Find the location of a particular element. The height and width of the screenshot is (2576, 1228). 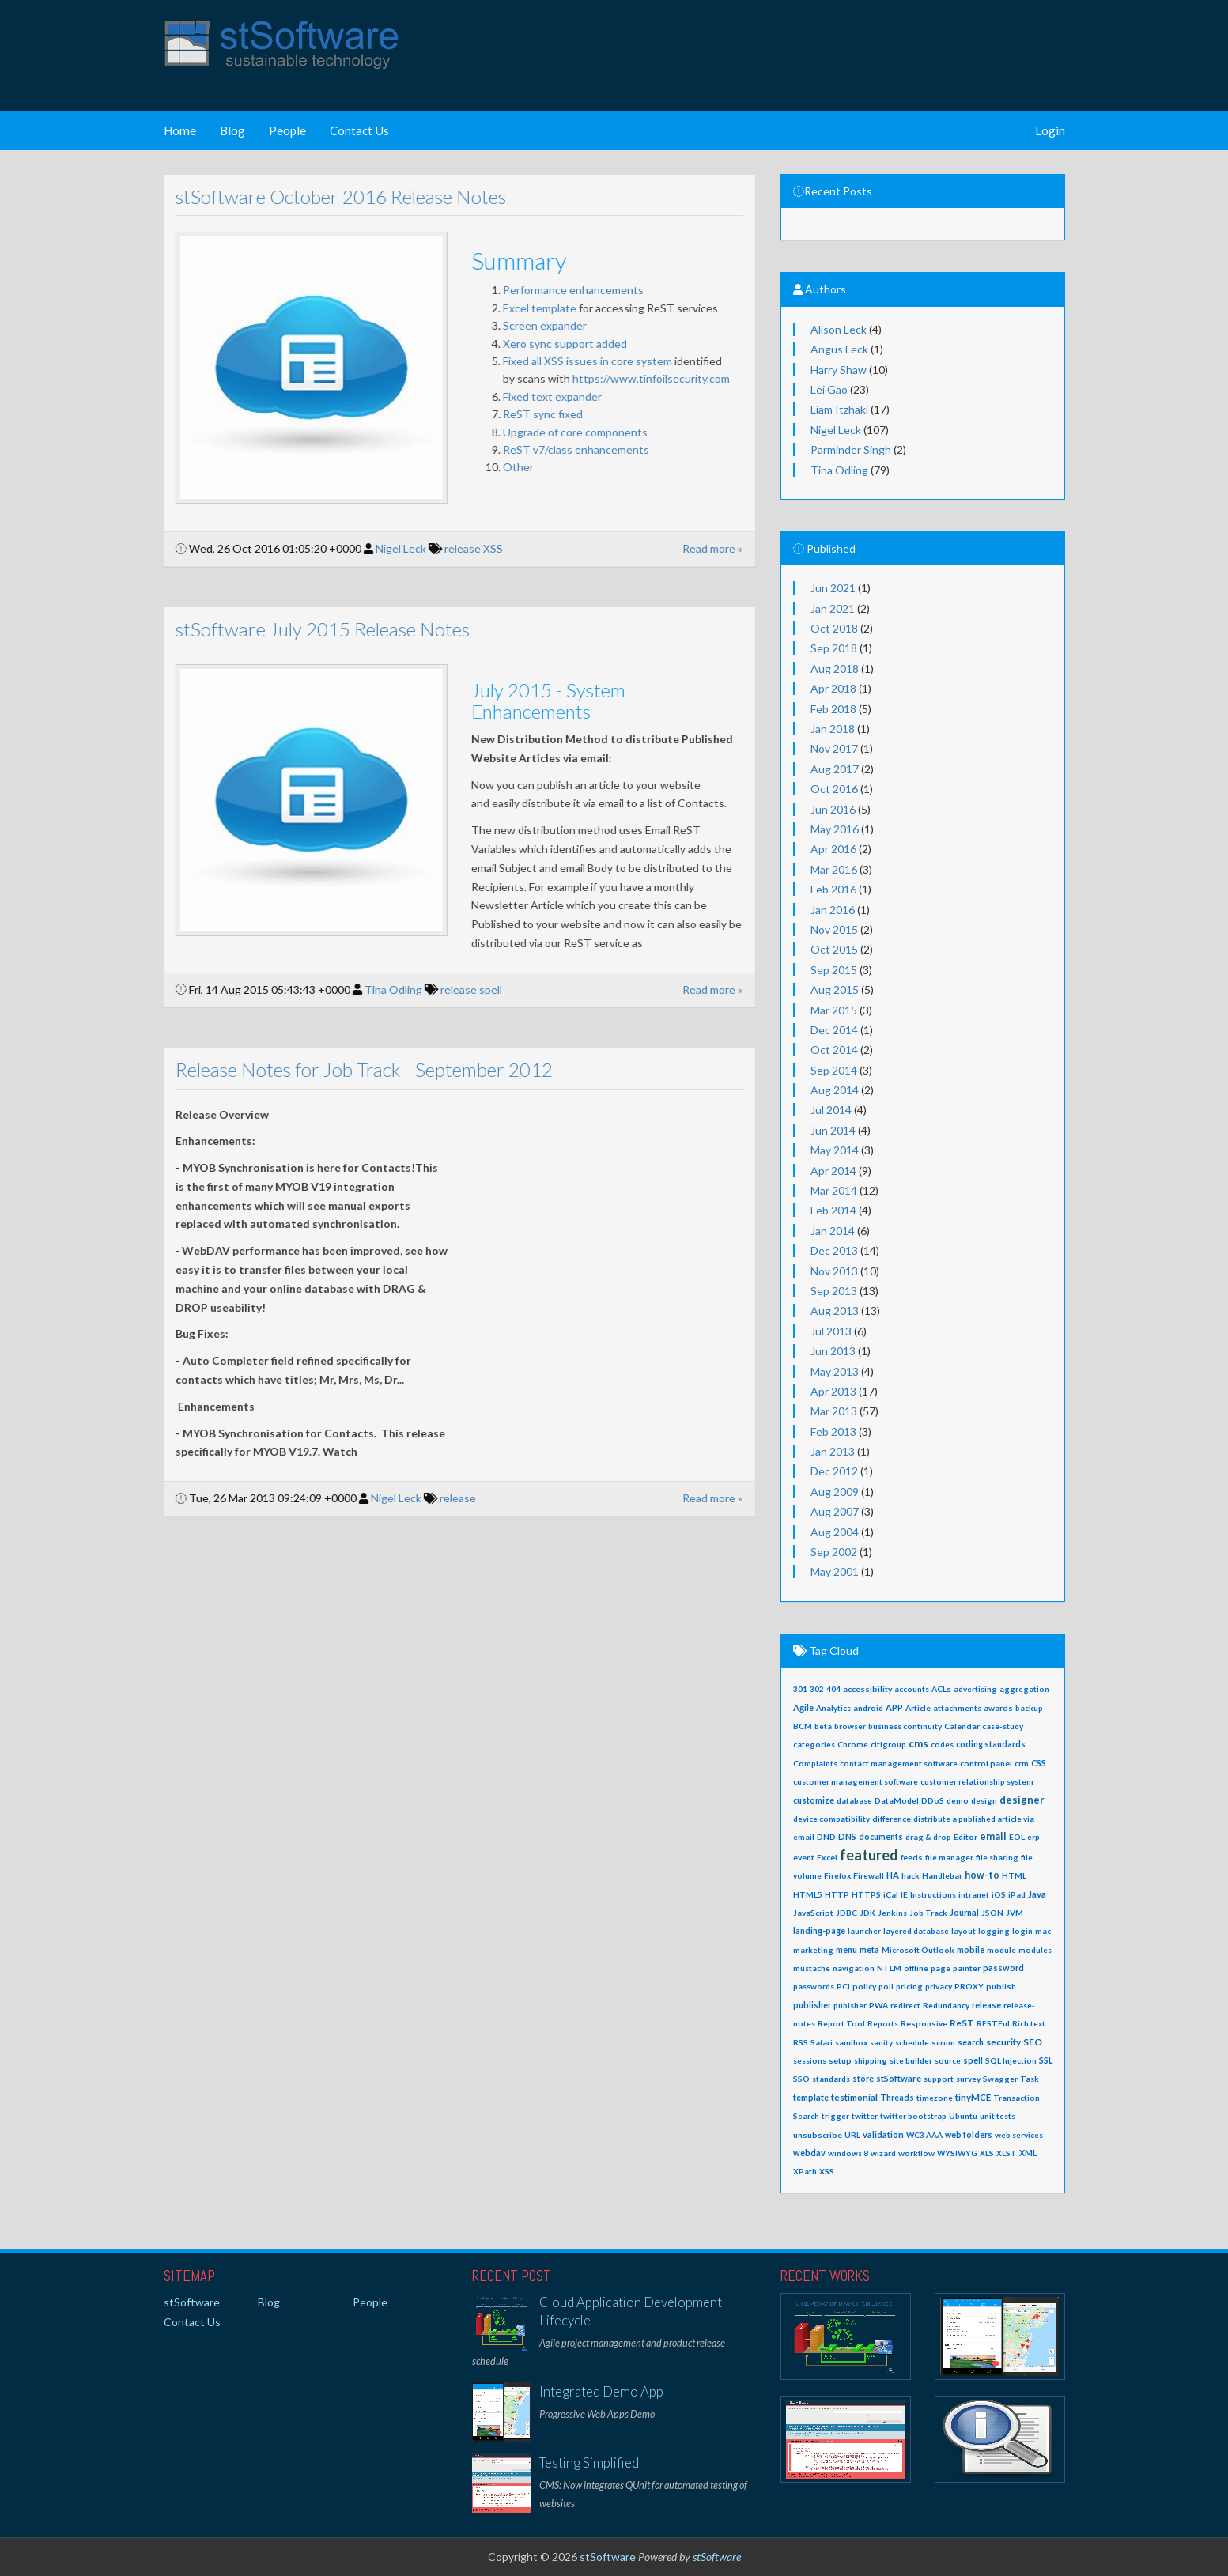

login is located at coordinates (1022, 1931).